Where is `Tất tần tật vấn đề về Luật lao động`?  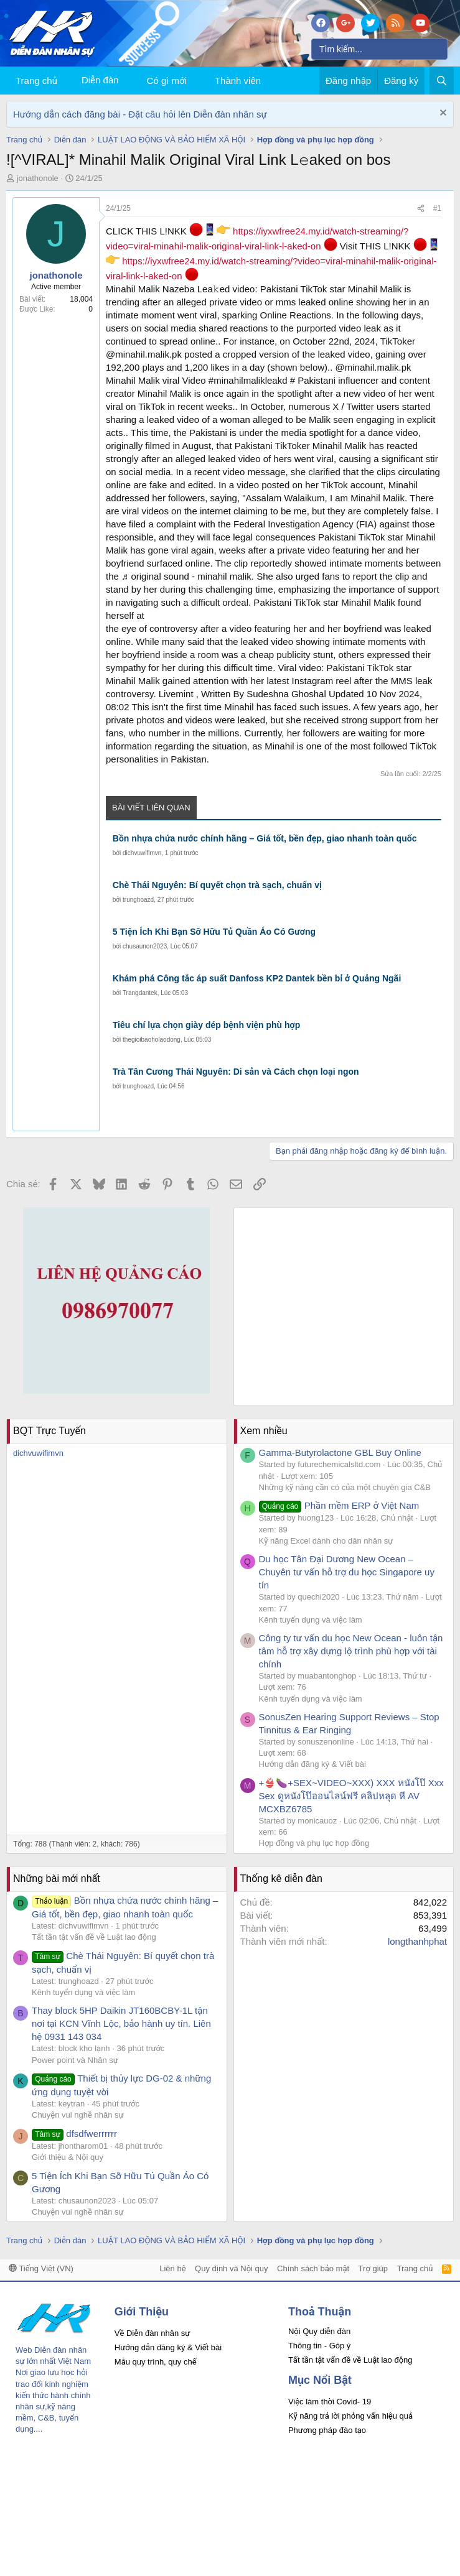 Tất tần tật vấn đề về Luật lao động is located at coordinates (94, 1937).